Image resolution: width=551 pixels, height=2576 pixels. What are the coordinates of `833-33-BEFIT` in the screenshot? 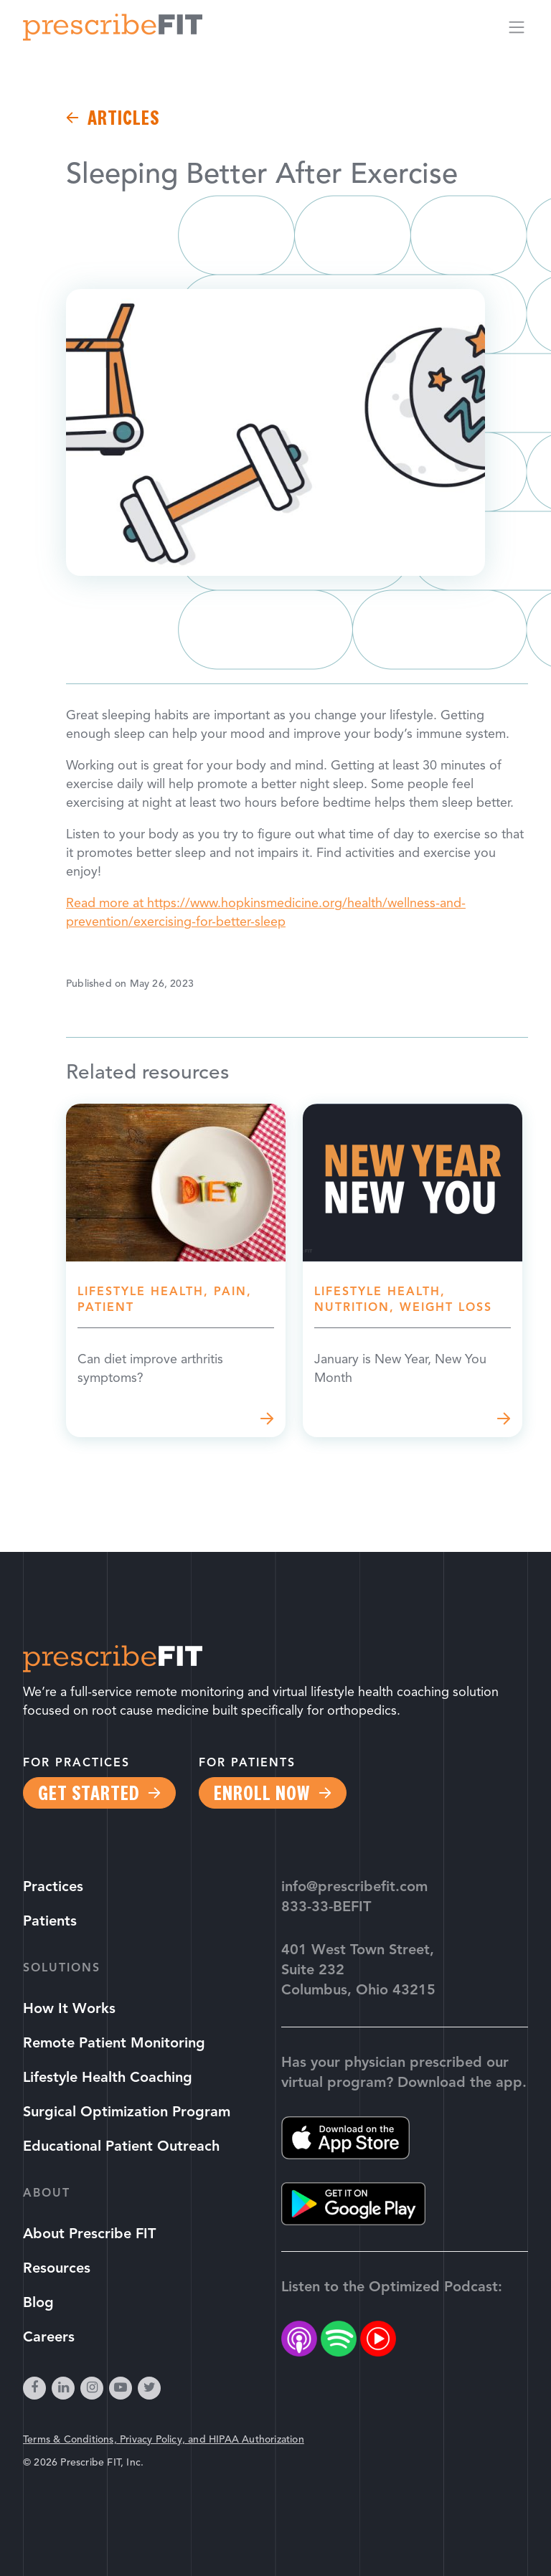 It's located at (326, 1907).